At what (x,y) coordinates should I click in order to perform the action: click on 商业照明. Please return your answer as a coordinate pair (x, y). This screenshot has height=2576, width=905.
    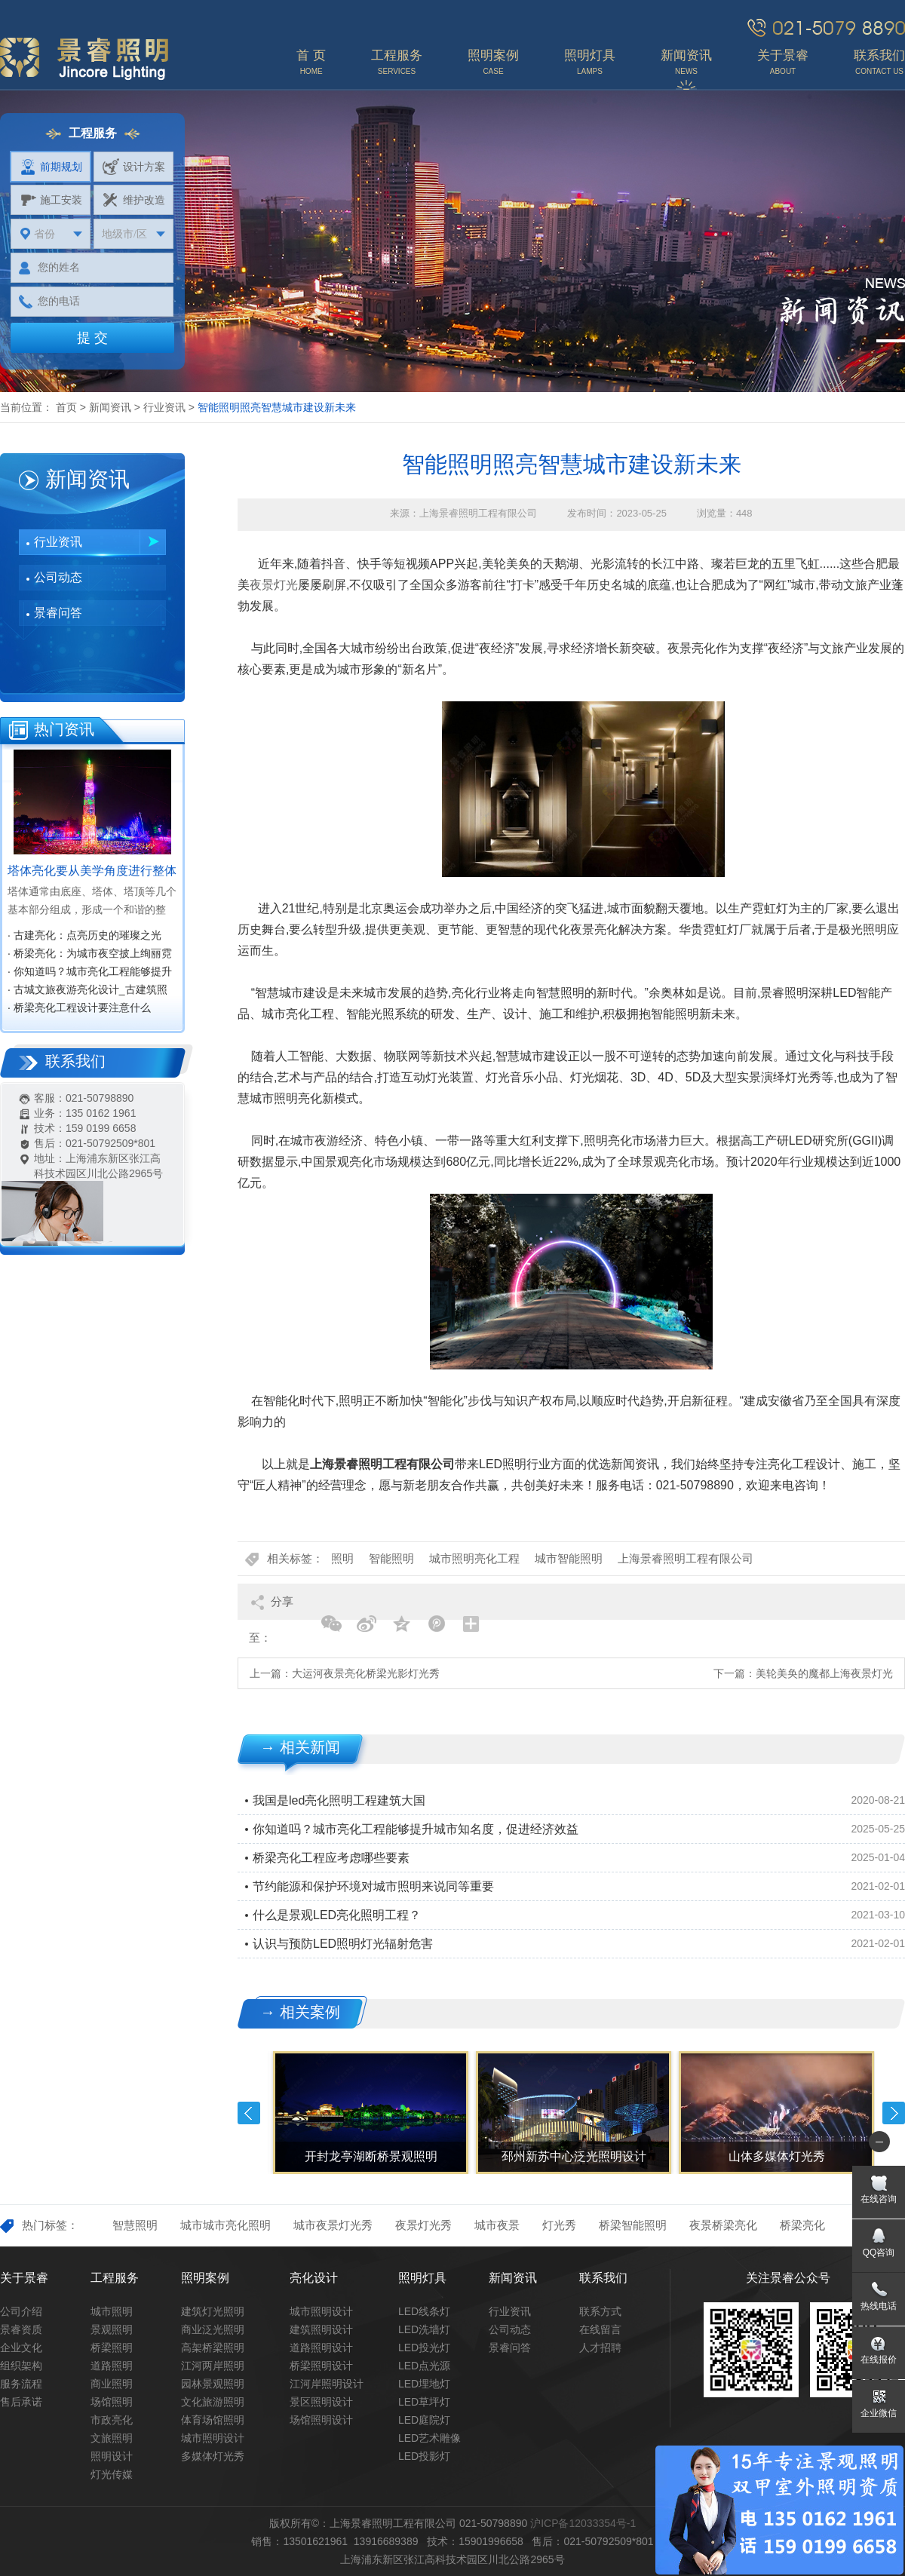
    Looking at the image, I should click on (111, 2384).